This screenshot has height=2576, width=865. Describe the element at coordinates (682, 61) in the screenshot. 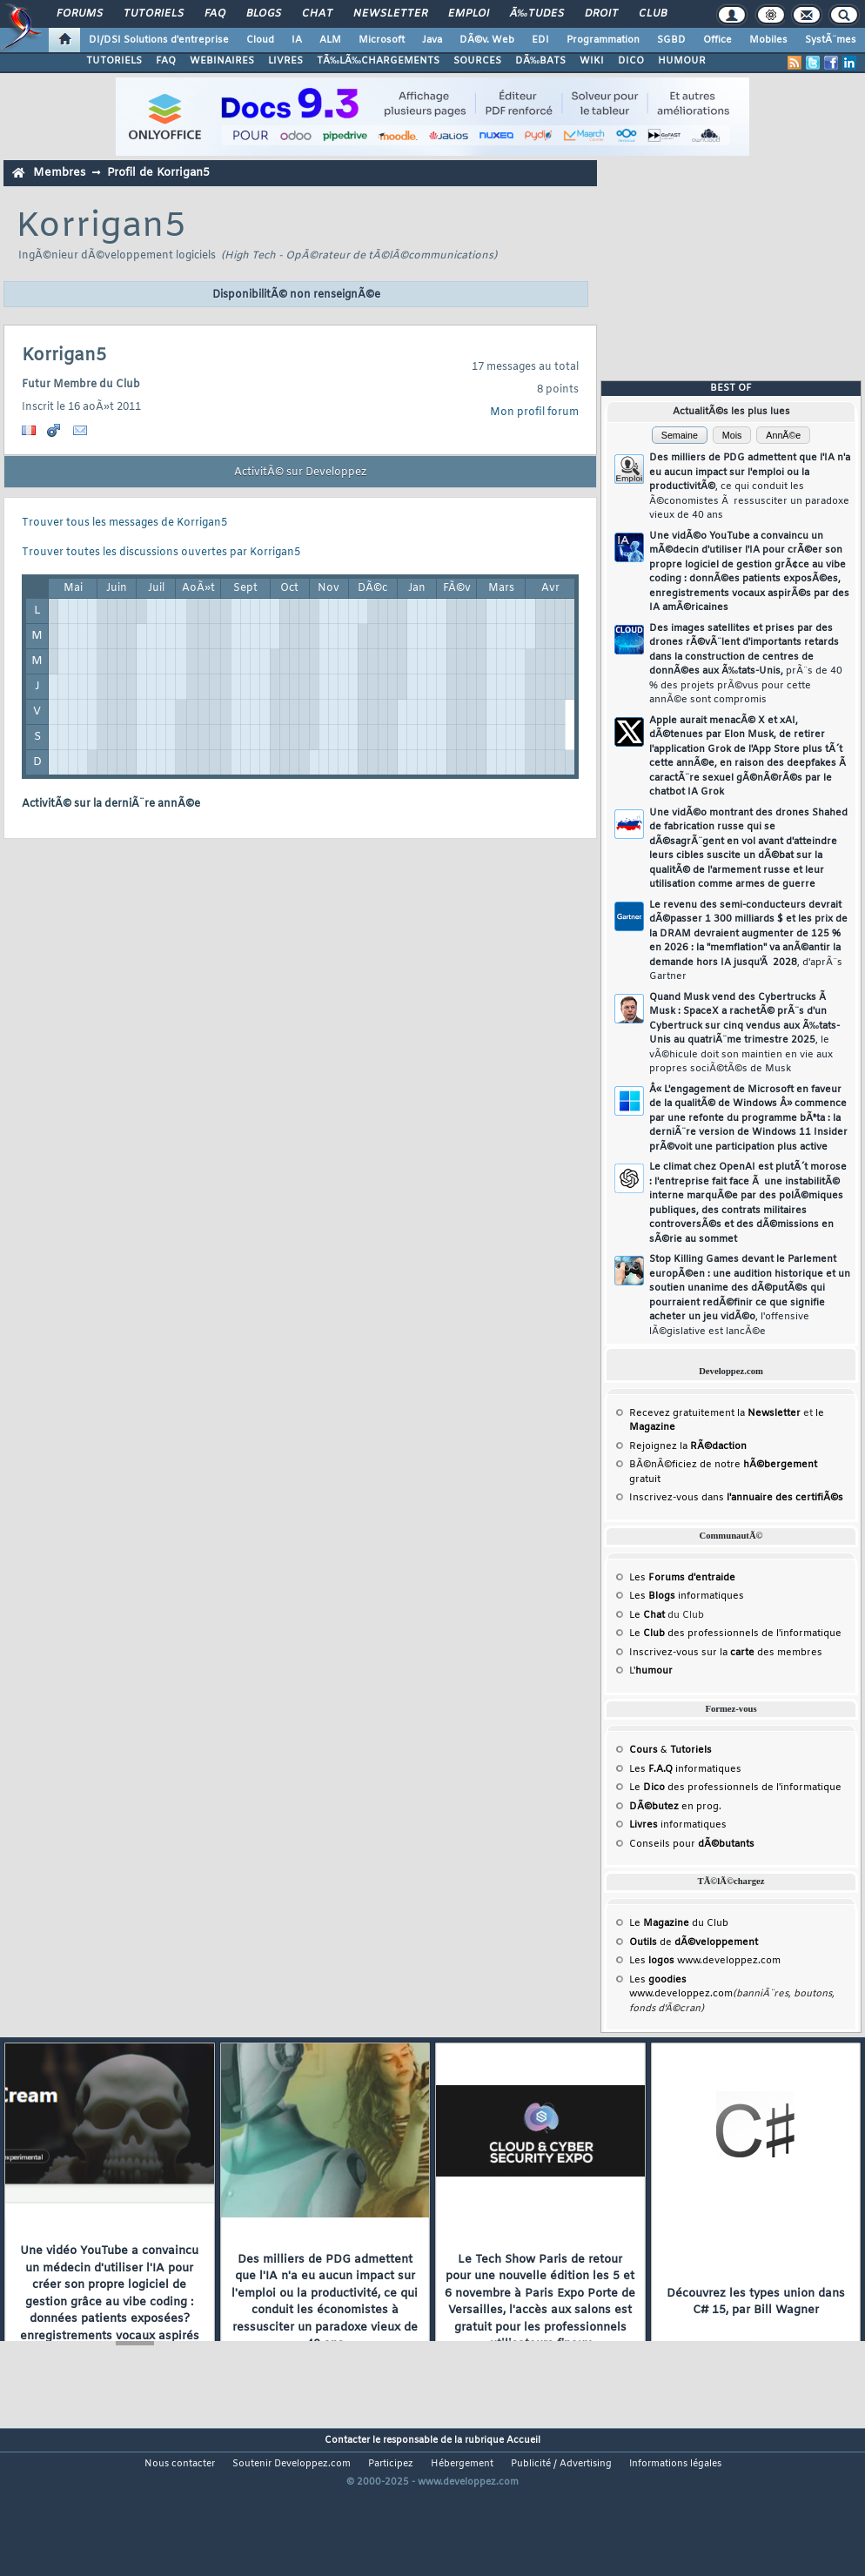

I see `HUMOUR` at that location.